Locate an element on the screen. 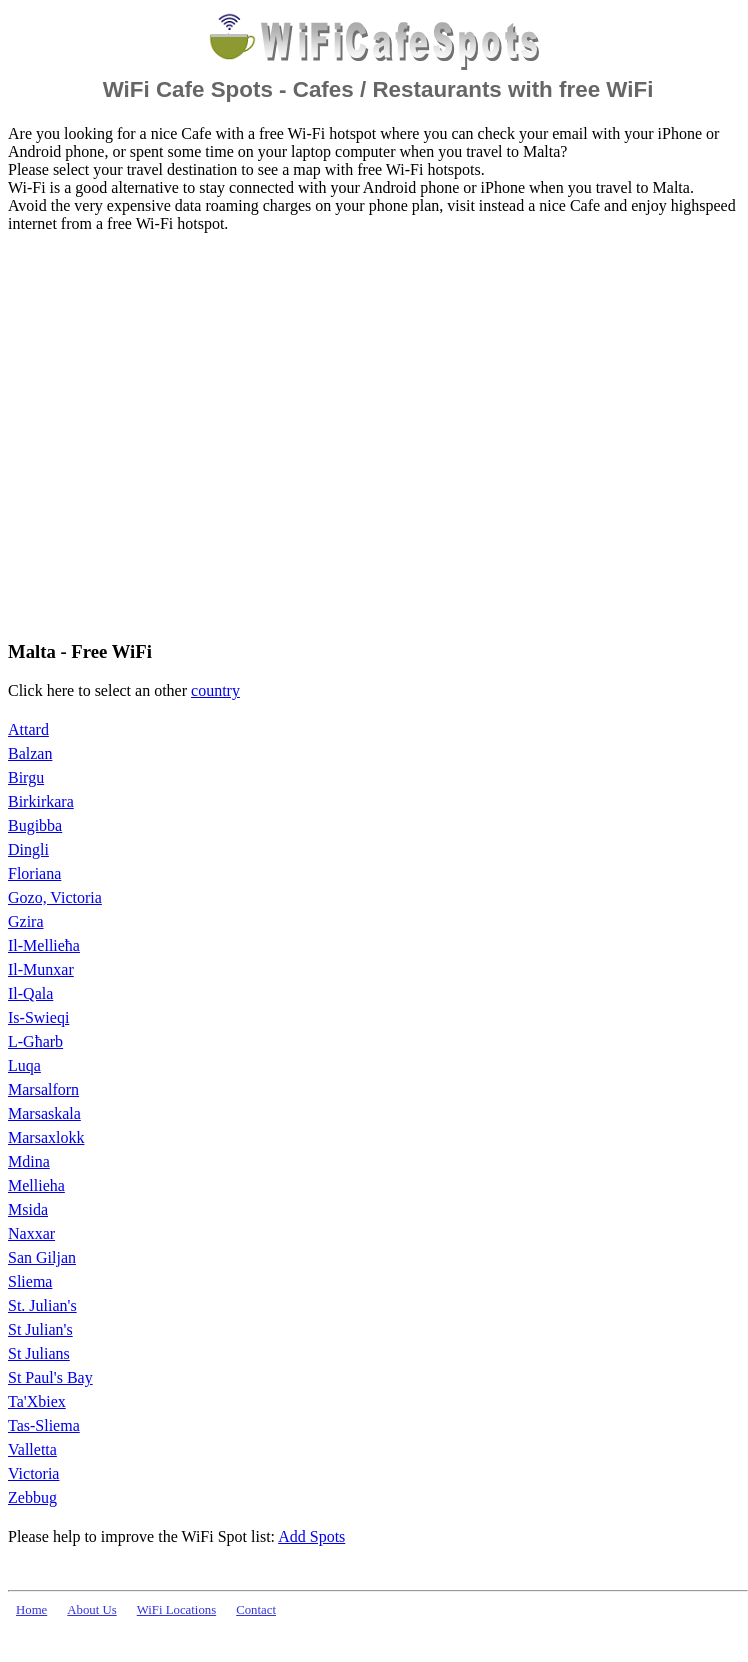  San Giljan is located at coordinates (42, 1257).